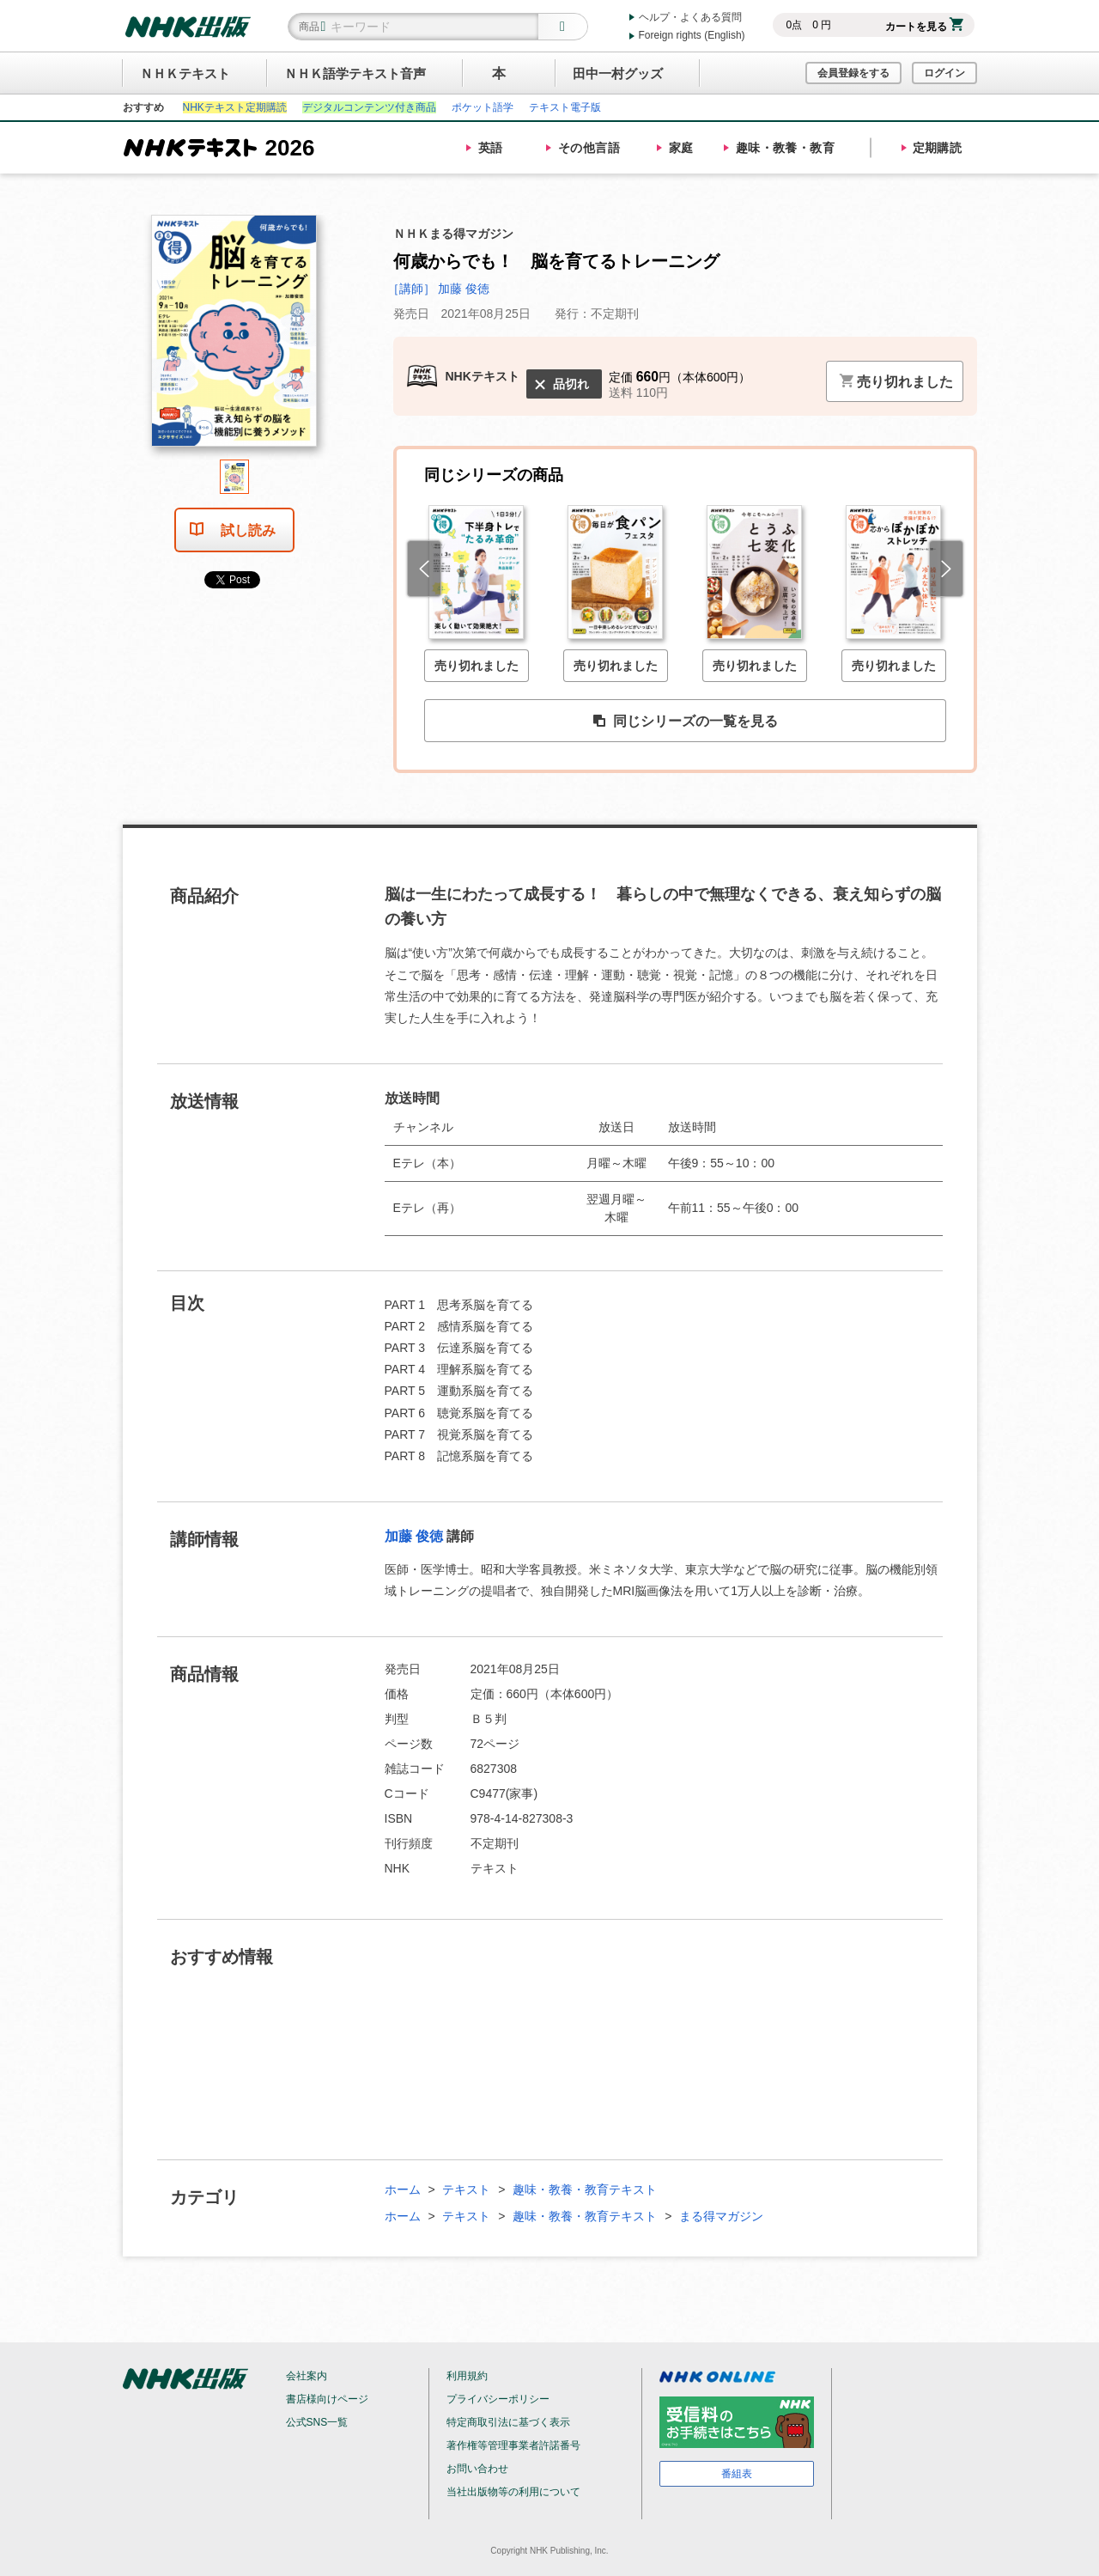 Image resolution: width=1099 pixels, height=2576 pixels. What do you see at coordinates (937, 148) in the screenshot?
I see `定期購読` at bounding box center [937, 148].